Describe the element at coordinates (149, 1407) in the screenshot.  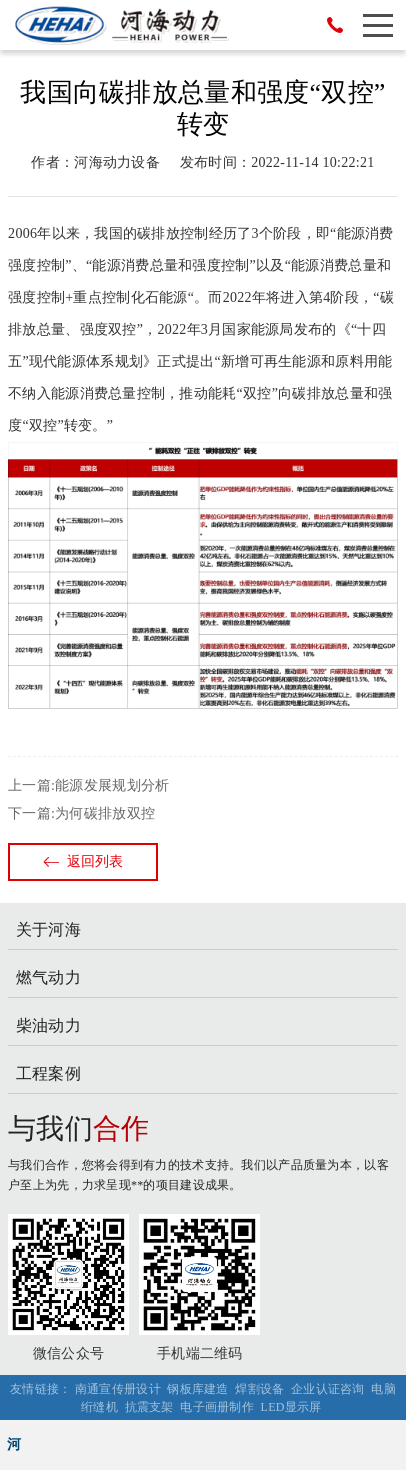
I see `抗震支架` at that location.